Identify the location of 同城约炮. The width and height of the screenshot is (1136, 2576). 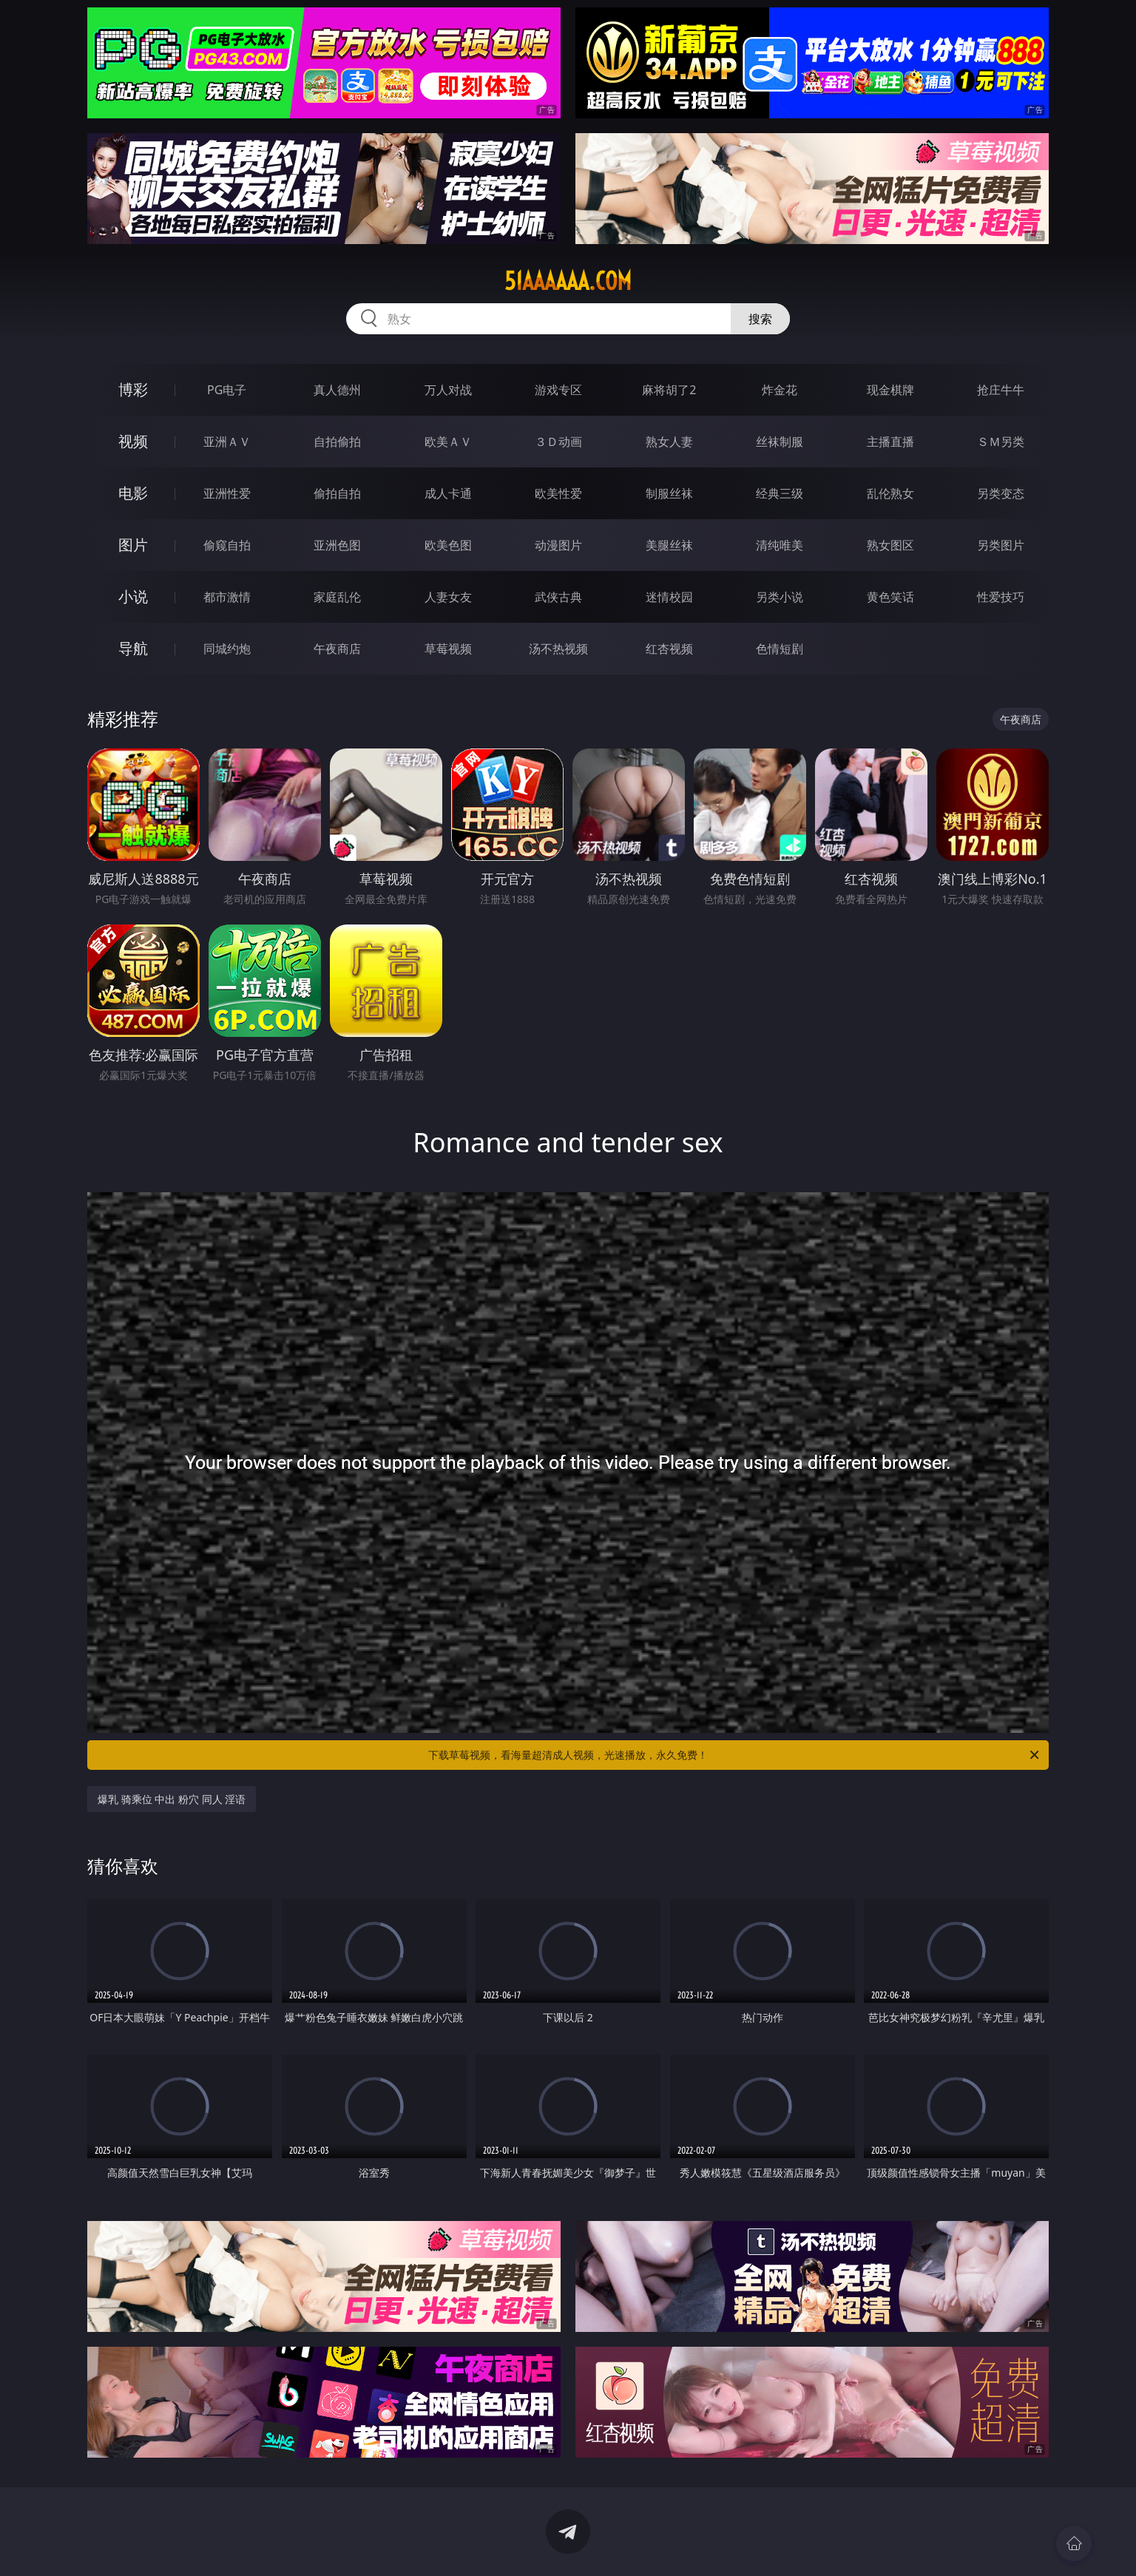
(227, 648).